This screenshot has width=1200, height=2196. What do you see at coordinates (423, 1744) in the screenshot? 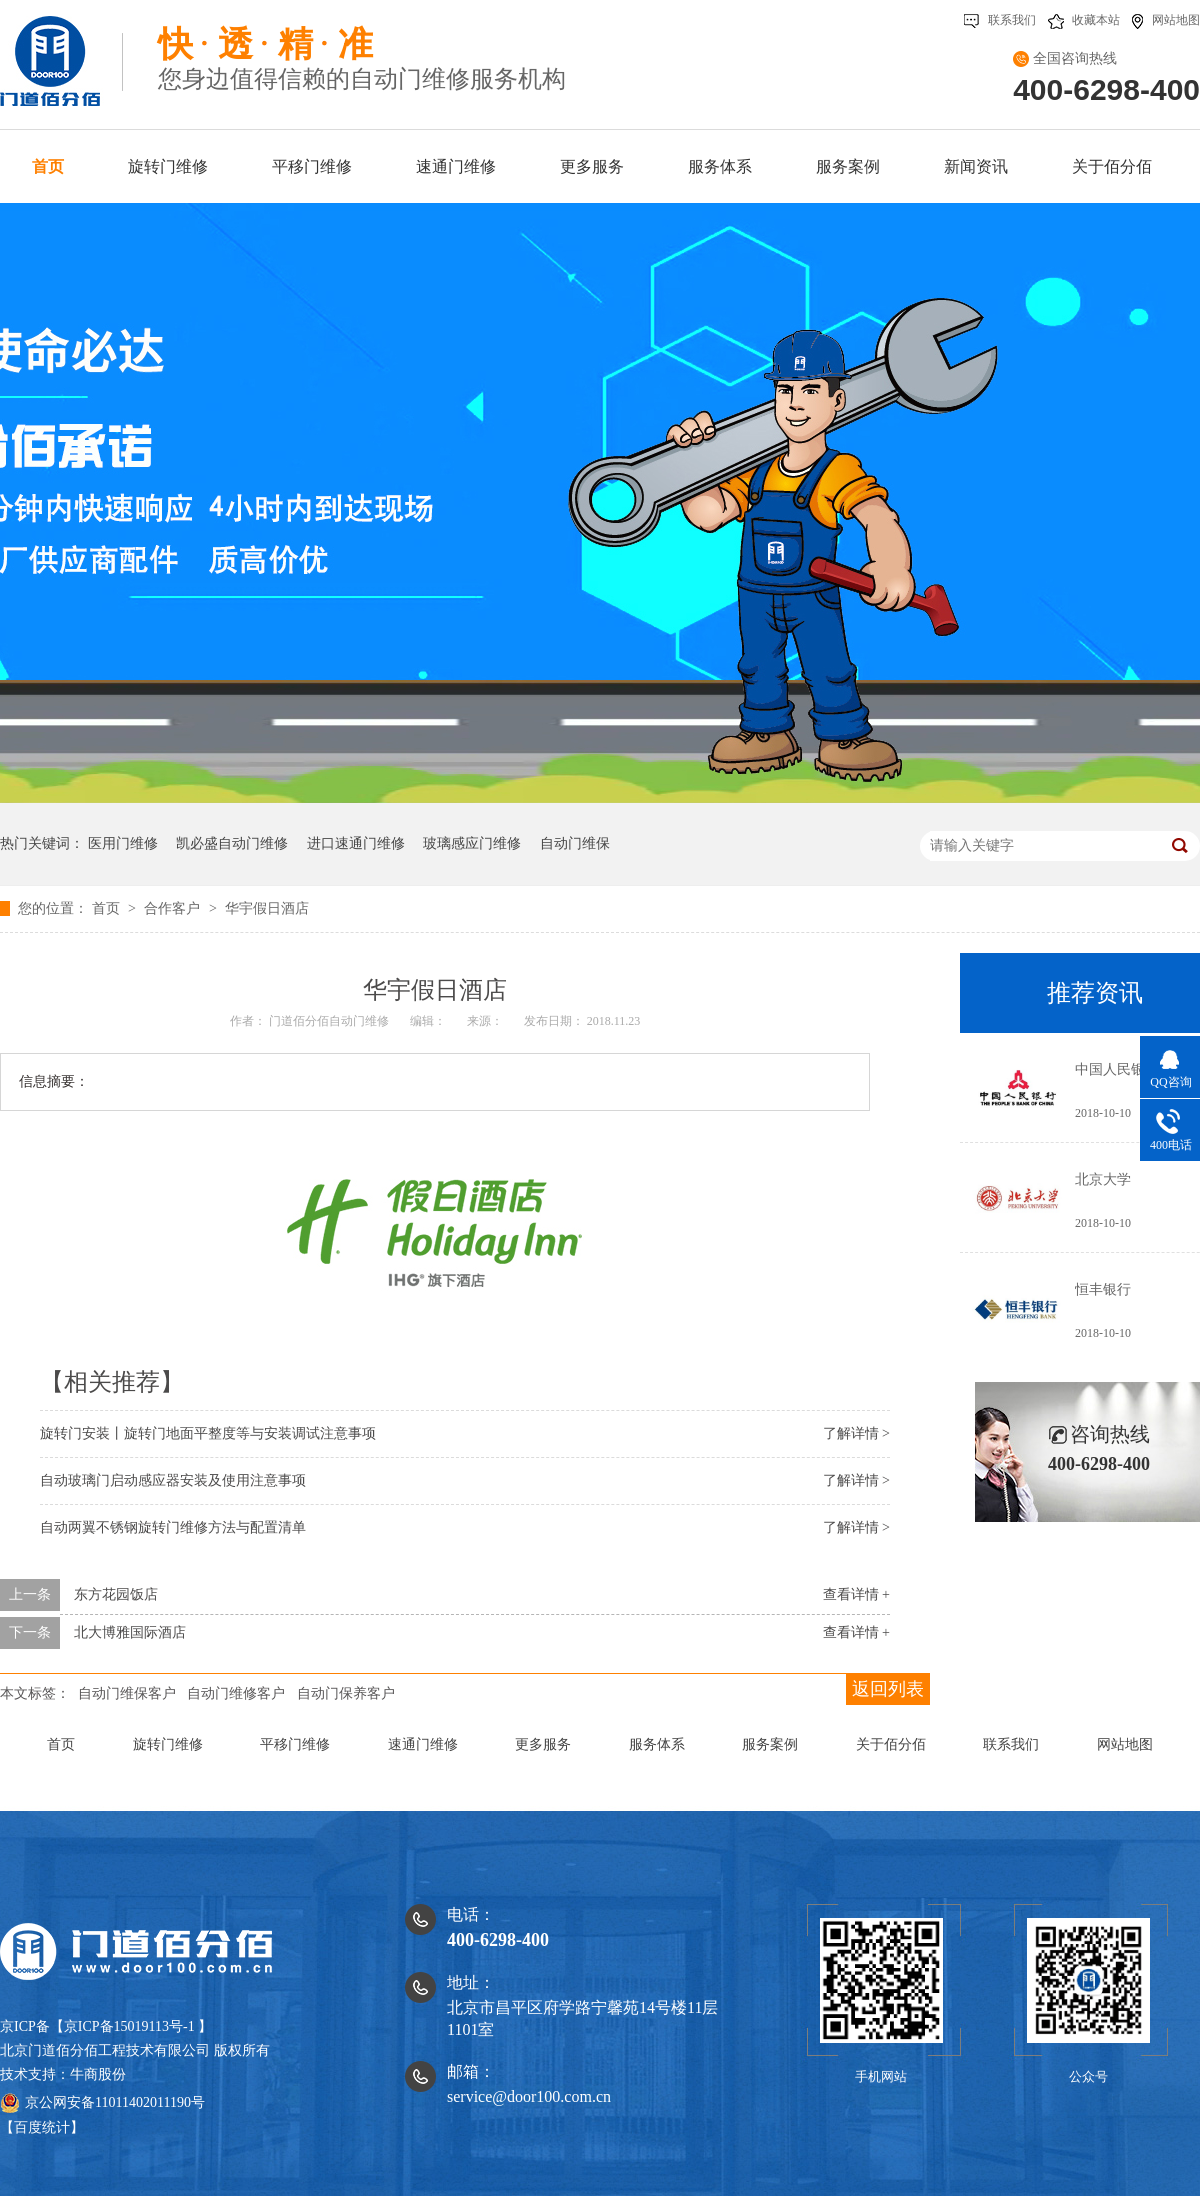
I see `速通门维修` at bounding box center [423, 1744].